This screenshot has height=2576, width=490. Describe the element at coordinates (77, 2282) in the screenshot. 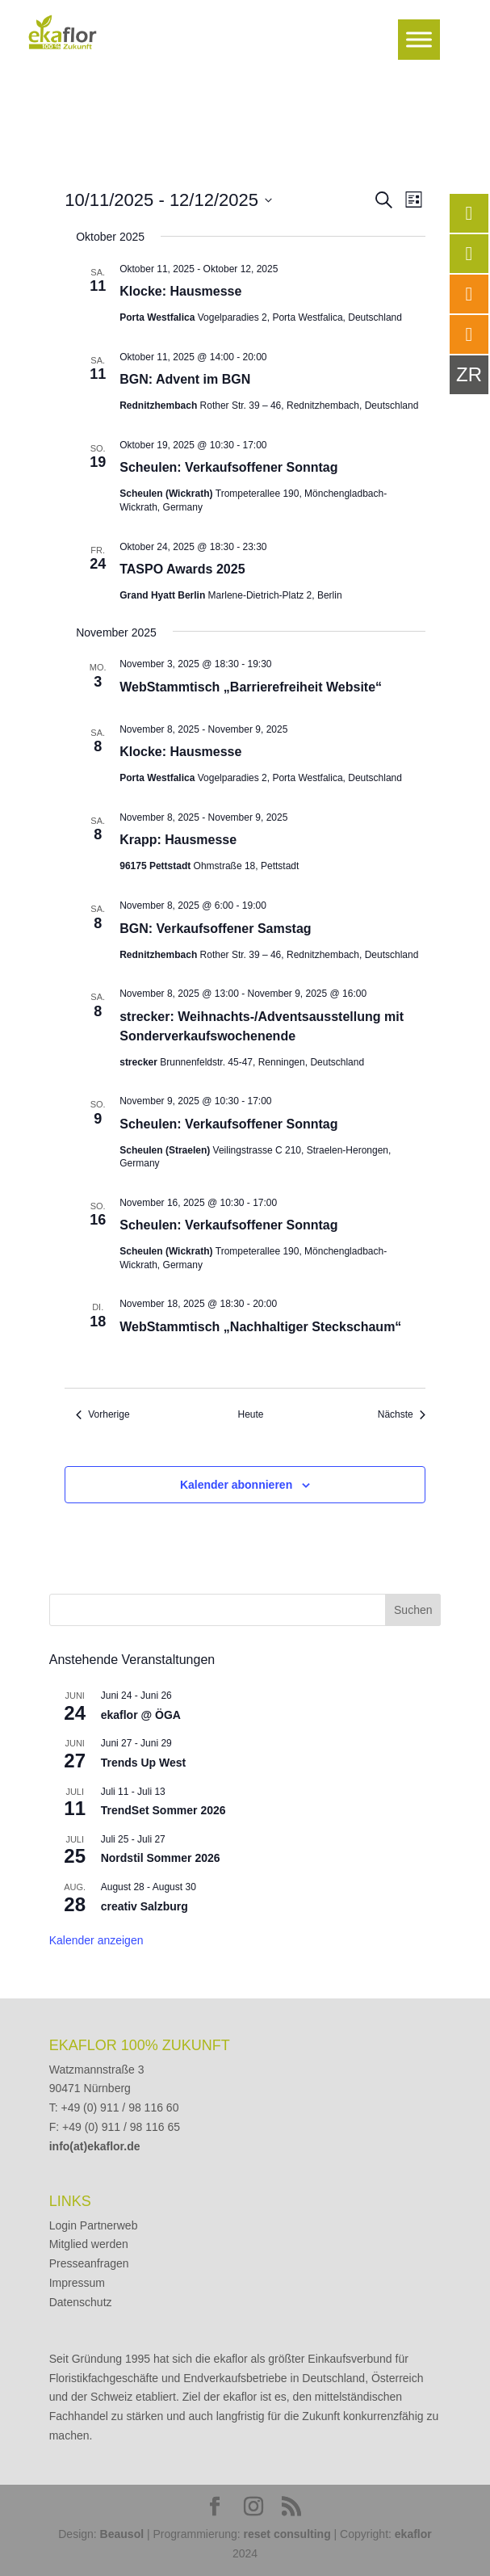

I see `Impressum` at that location.